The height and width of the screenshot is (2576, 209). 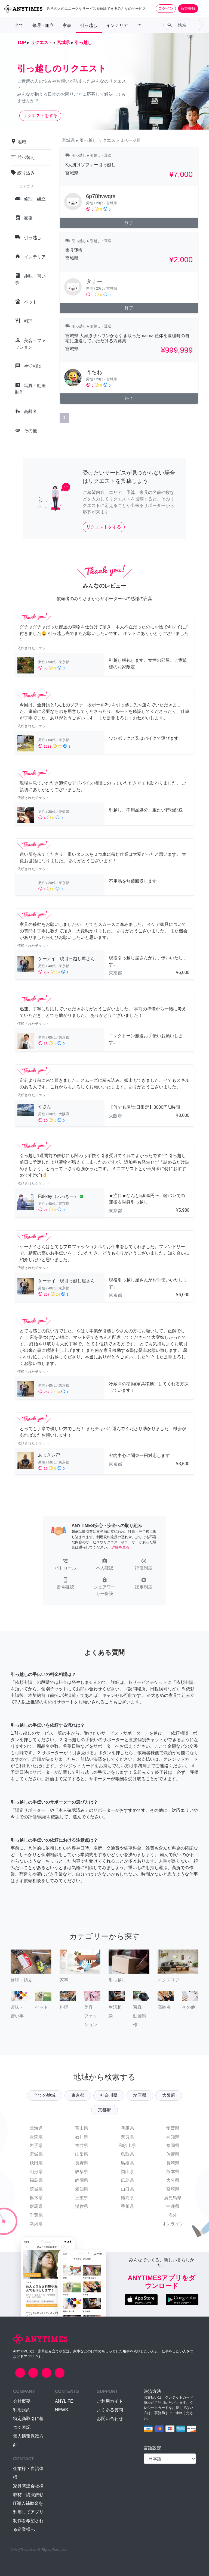 I want to click on 海外, so click(x=172, y=2215).